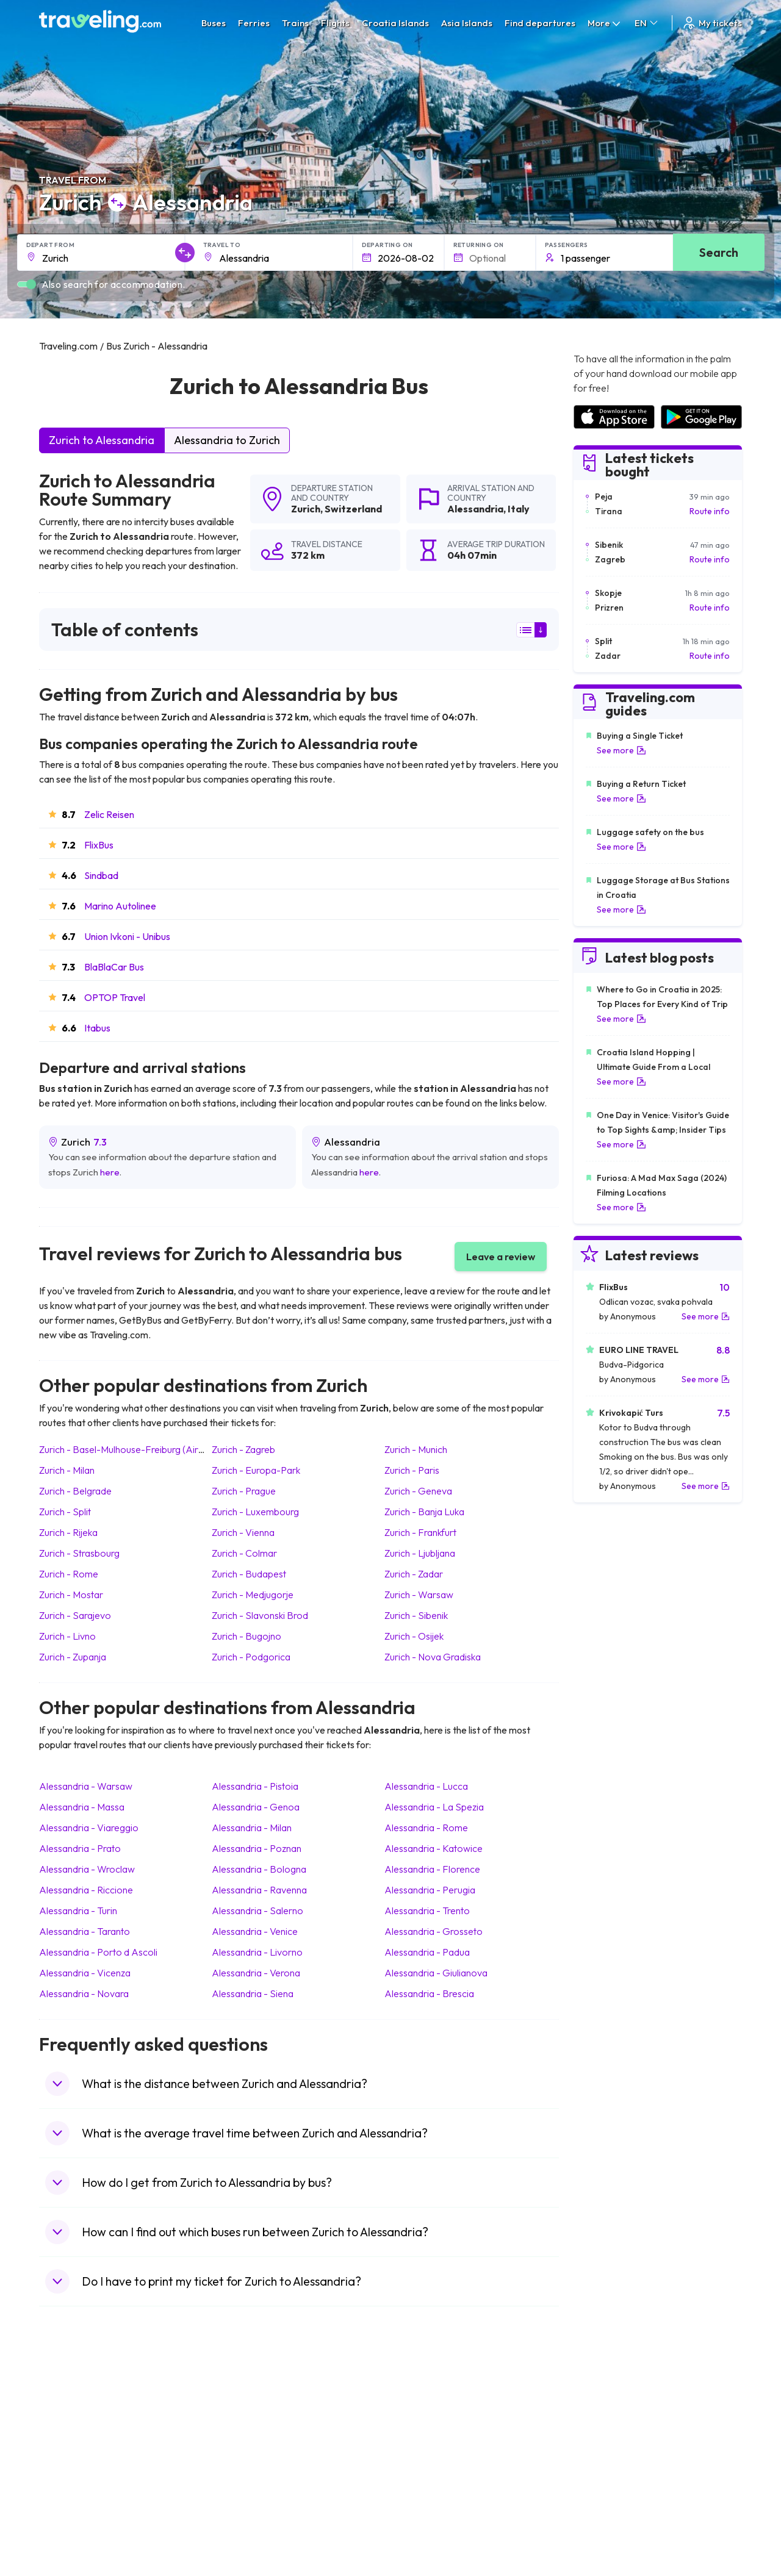  Describe the element at coordinates (257, 1910) in the screenshot. I see `Alessandria Salerno` at that location.